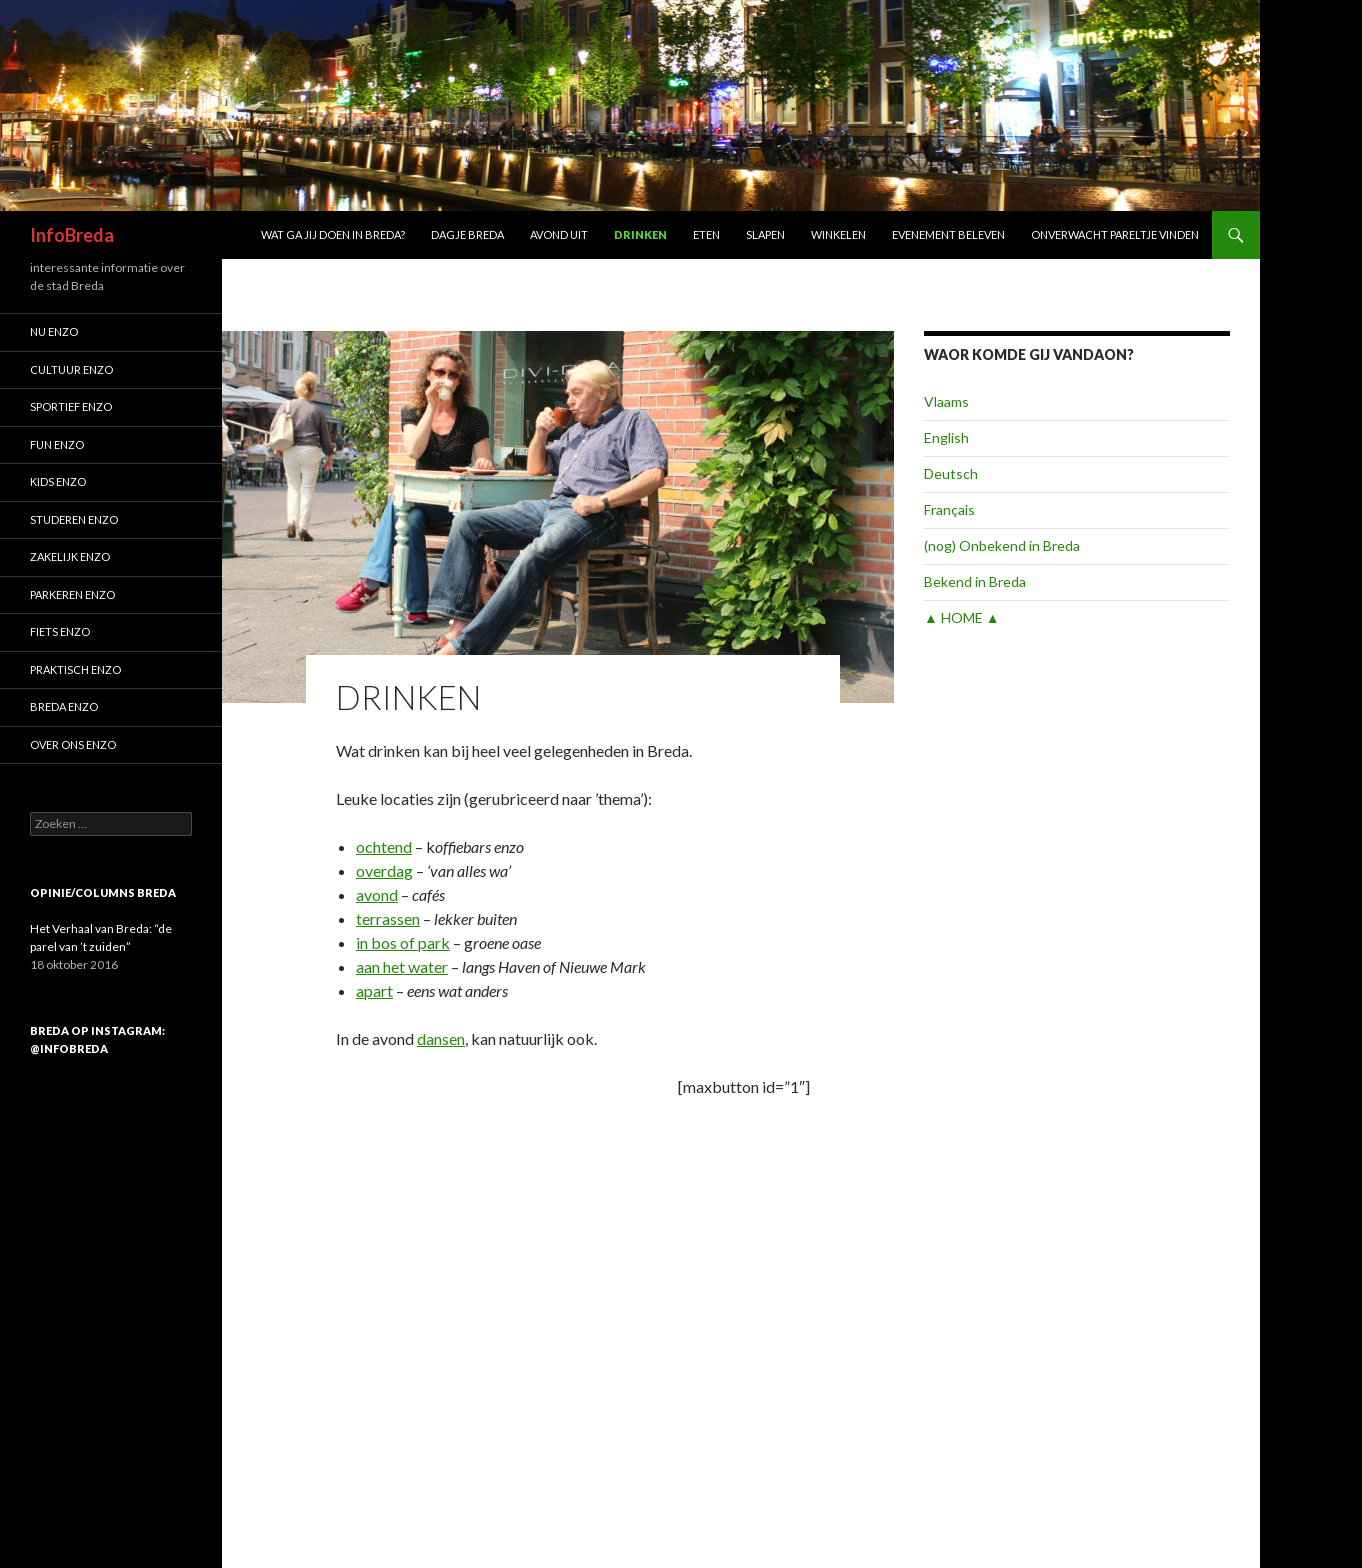 The width and height of the screenshot is (1362, 1568). What do you see at coordinates (70, 556) in the screenshot?
I see `Zakelijk enzo` at bounding box center [70, 556].